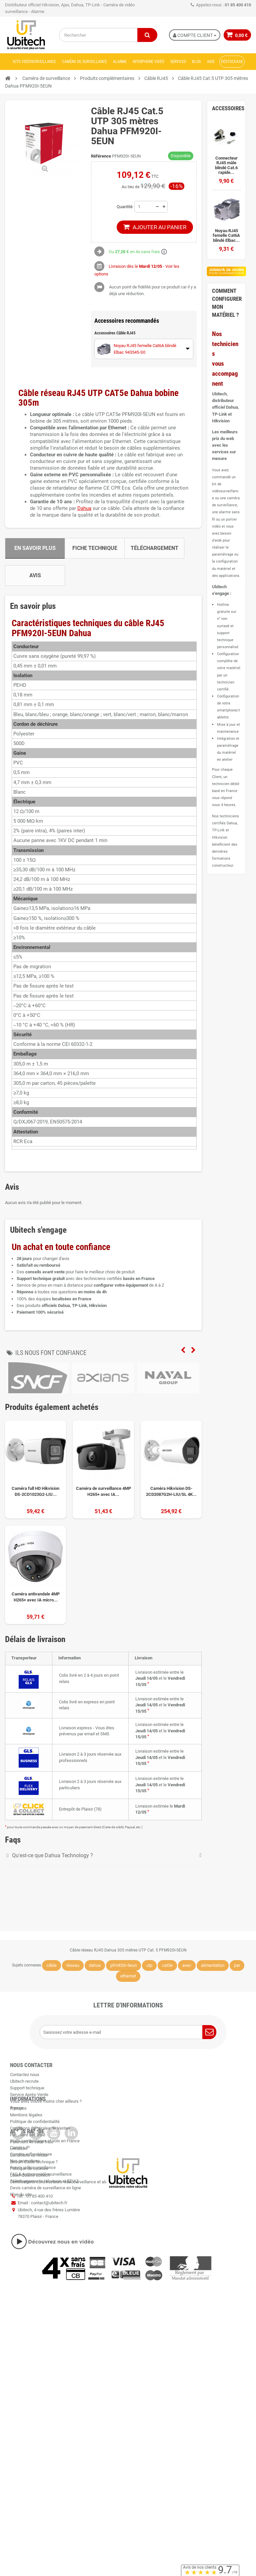 The width and height of the screenshot is (256, 2576). Describe the element at coordinates (193, 1350) in the screenshot. I see `Next [next]` at that location.